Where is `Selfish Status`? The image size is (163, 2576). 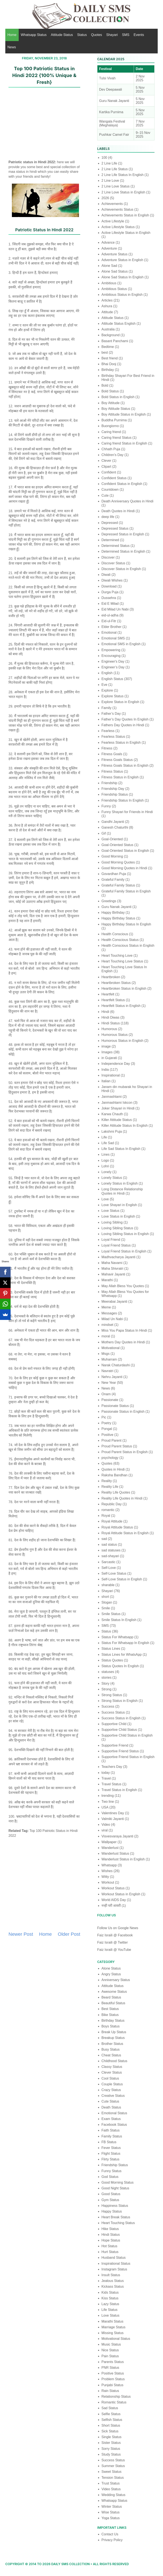
Selfish Status is located at coordinates (111, 2420).